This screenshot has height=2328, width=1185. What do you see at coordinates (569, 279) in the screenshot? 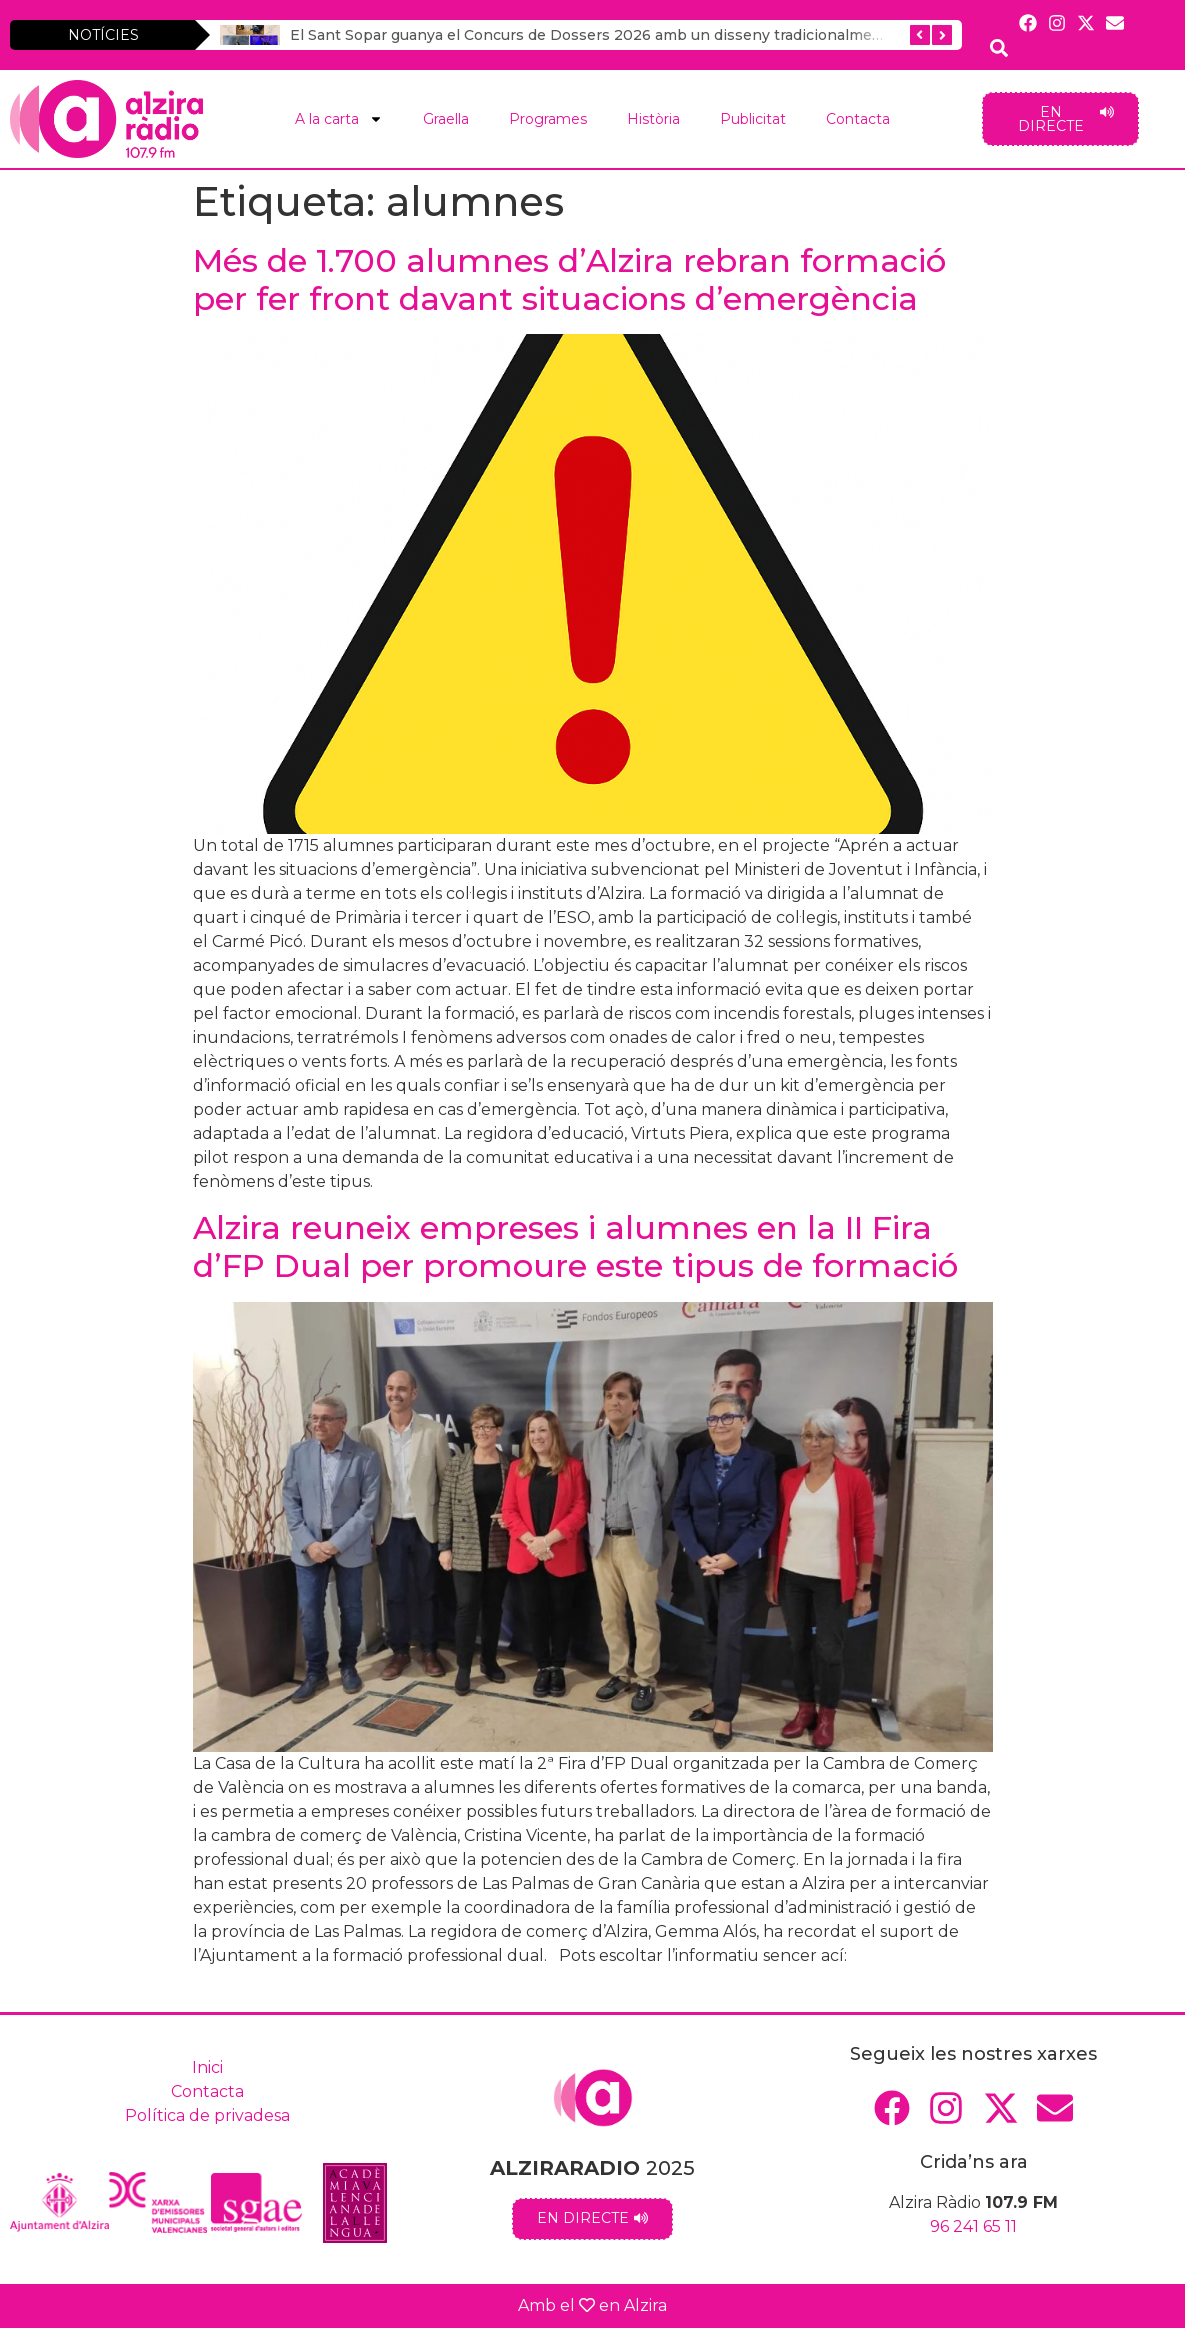
I see `Més de 1.700 alumnes d’Alzira rebran formació per fer front davant situacions d’emergència` at bounding box center [569, 279].